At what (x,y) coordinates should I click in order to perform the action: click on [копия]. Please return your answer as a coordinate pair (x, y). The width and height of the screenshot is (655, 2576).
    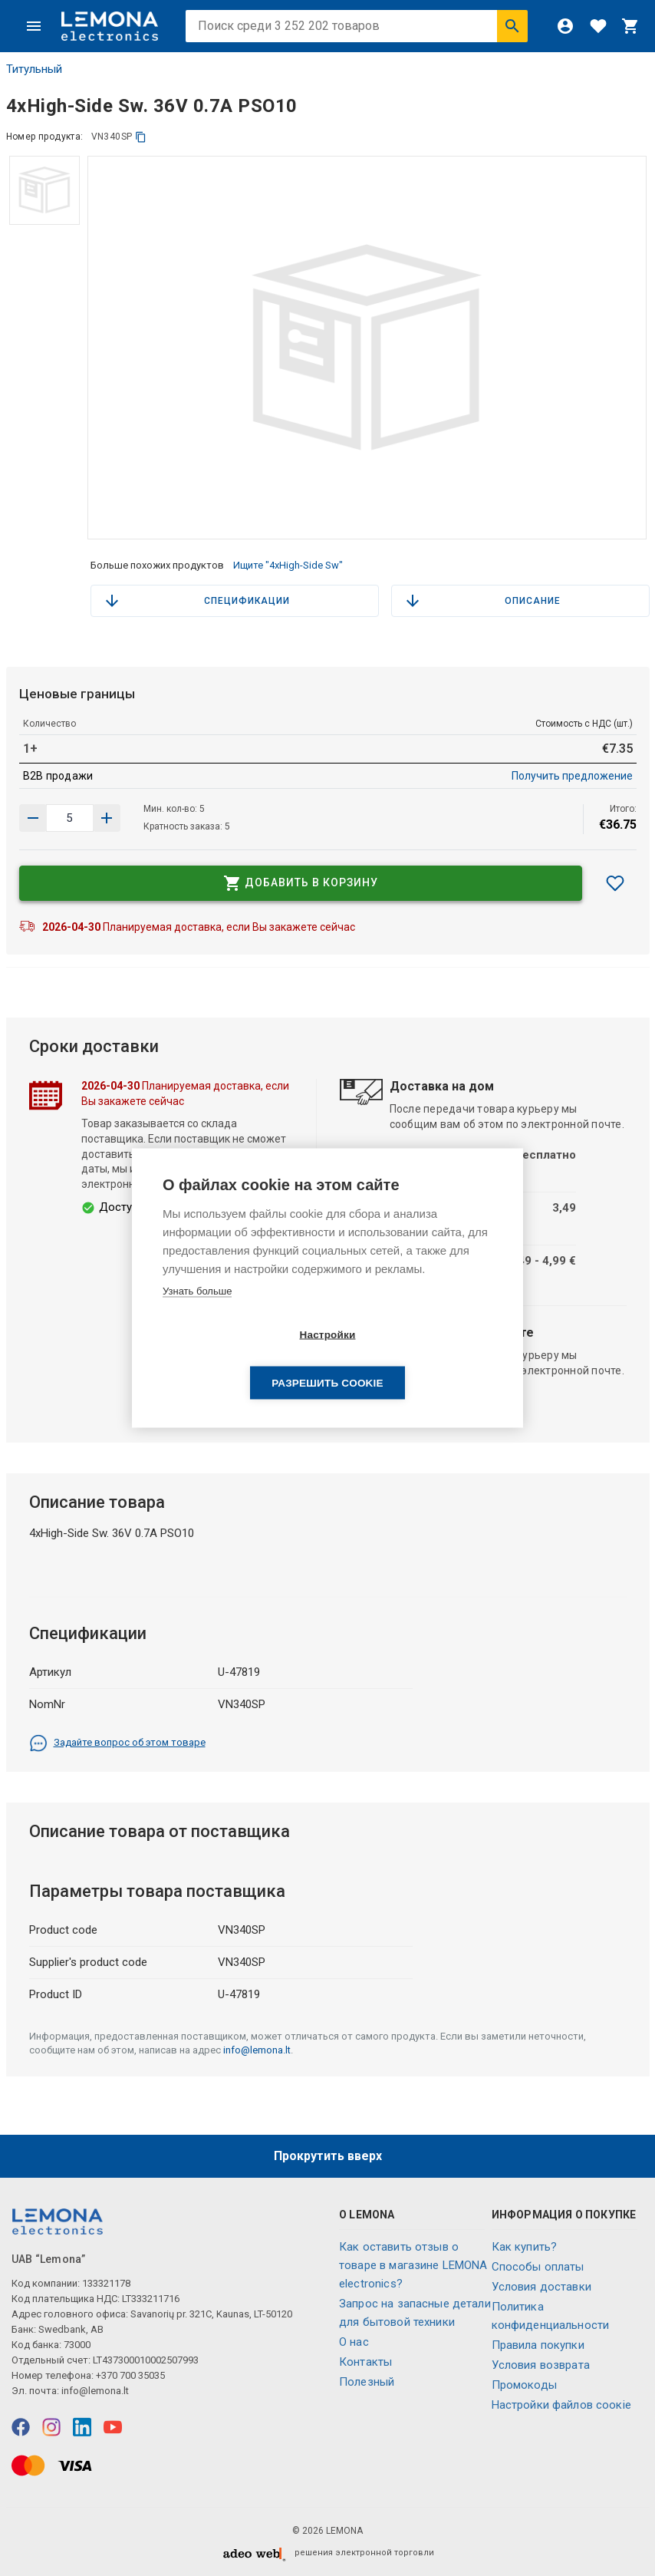
    Looking at the image, I should click on (140, 137).